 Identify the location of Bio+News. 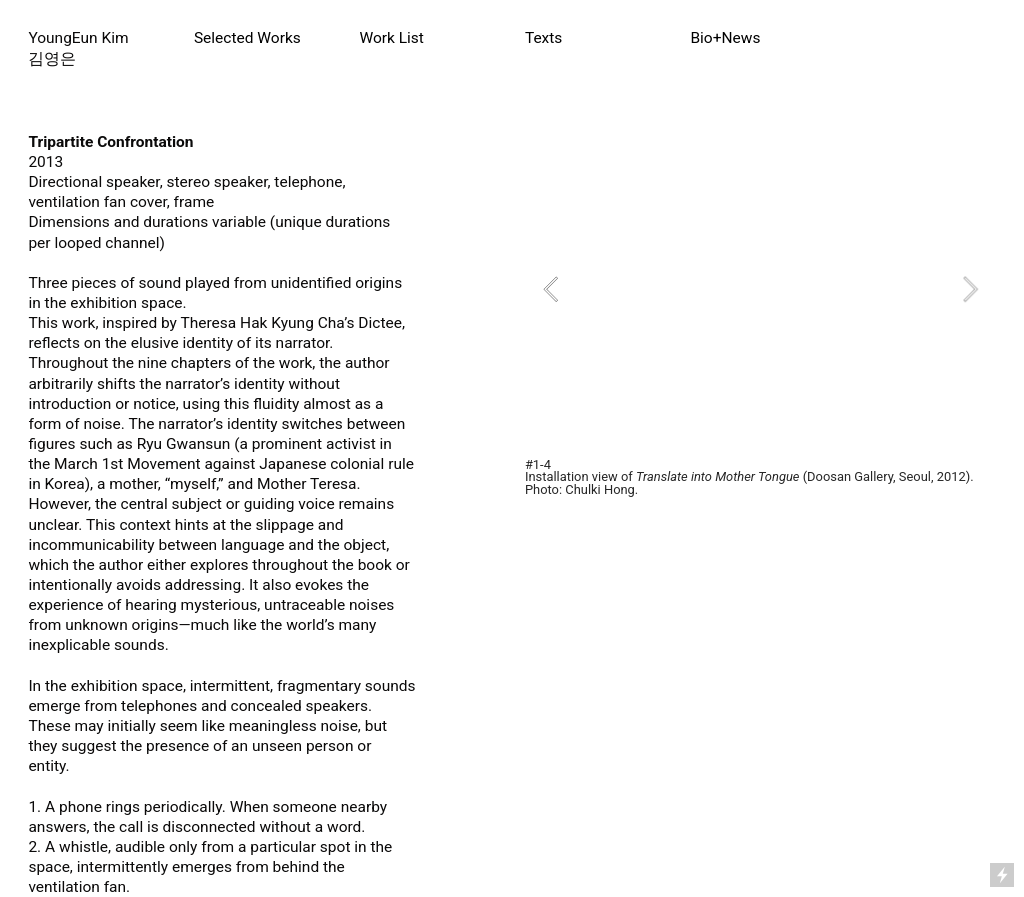
(725, 38).